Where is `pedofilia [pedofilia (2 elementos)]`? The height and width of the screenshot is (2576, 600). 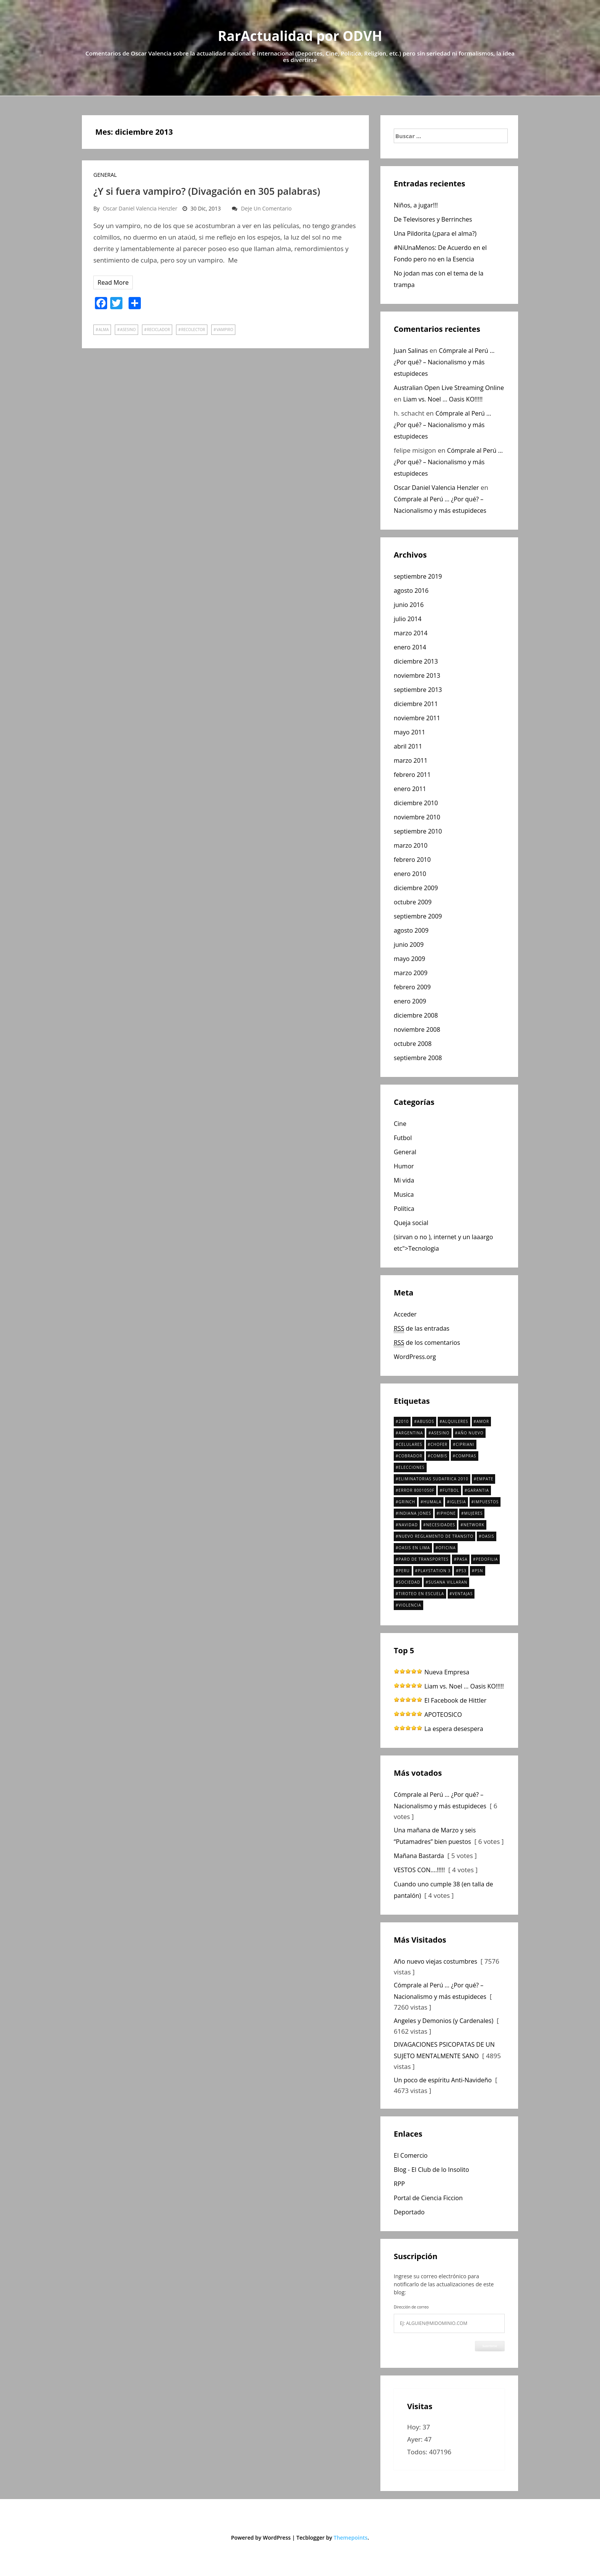 pedofilia [pedofilia (2 elementos)] is located at coordinates (487, 1559).